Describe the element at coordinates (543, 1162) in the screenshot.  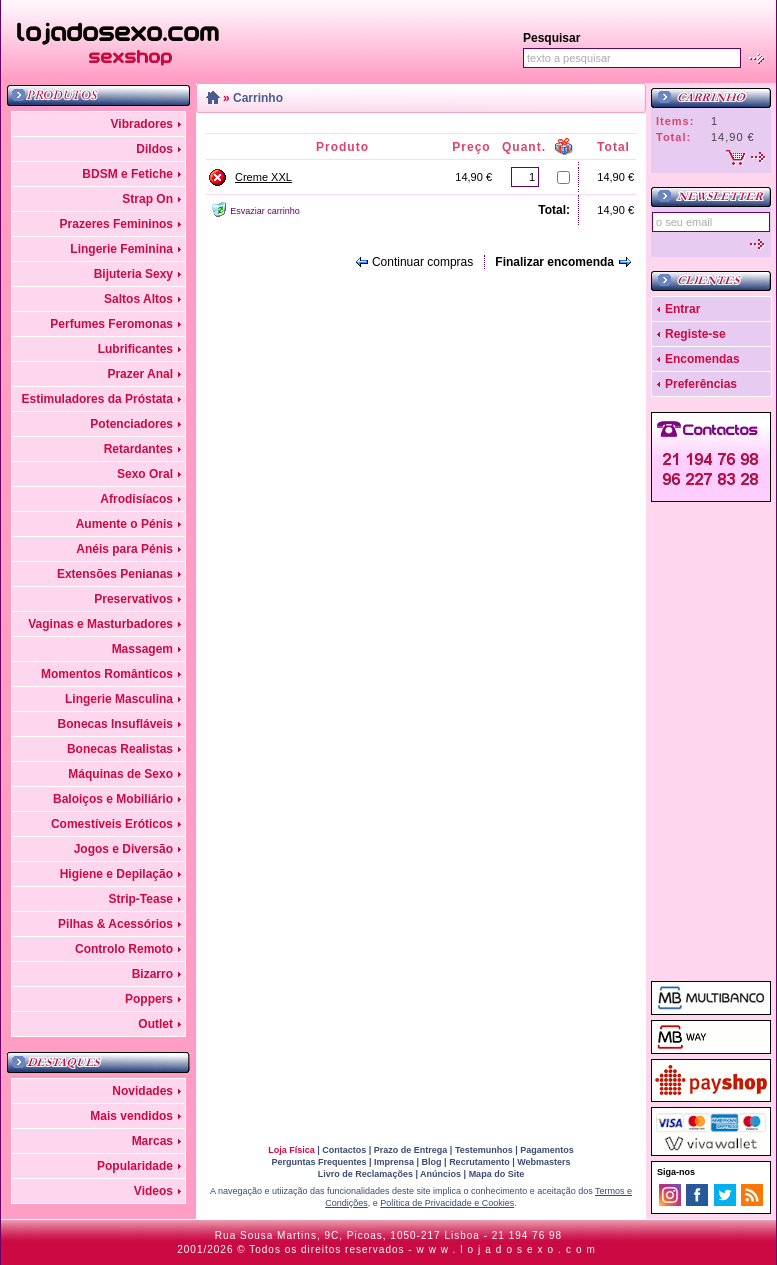
I see `Webmasters` at that location.